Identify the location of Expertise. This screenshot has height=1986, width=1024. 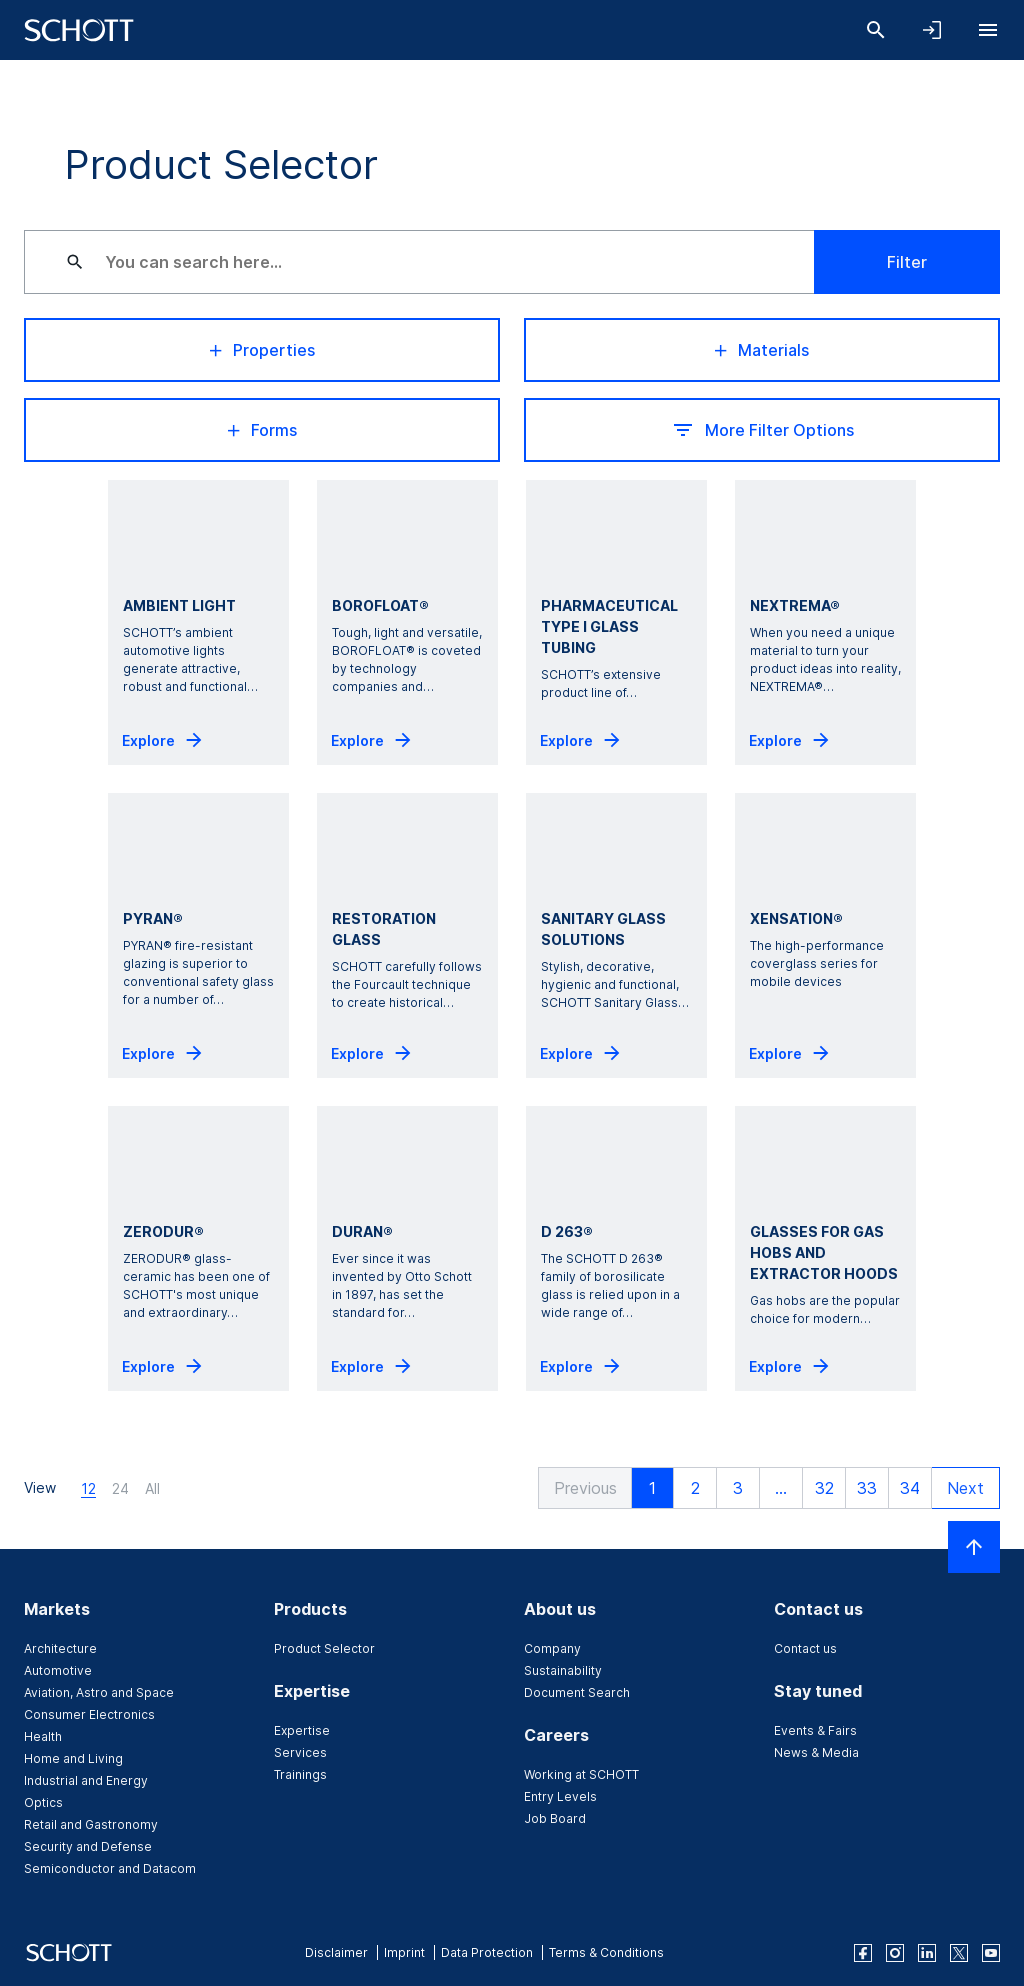
(302, 1730).